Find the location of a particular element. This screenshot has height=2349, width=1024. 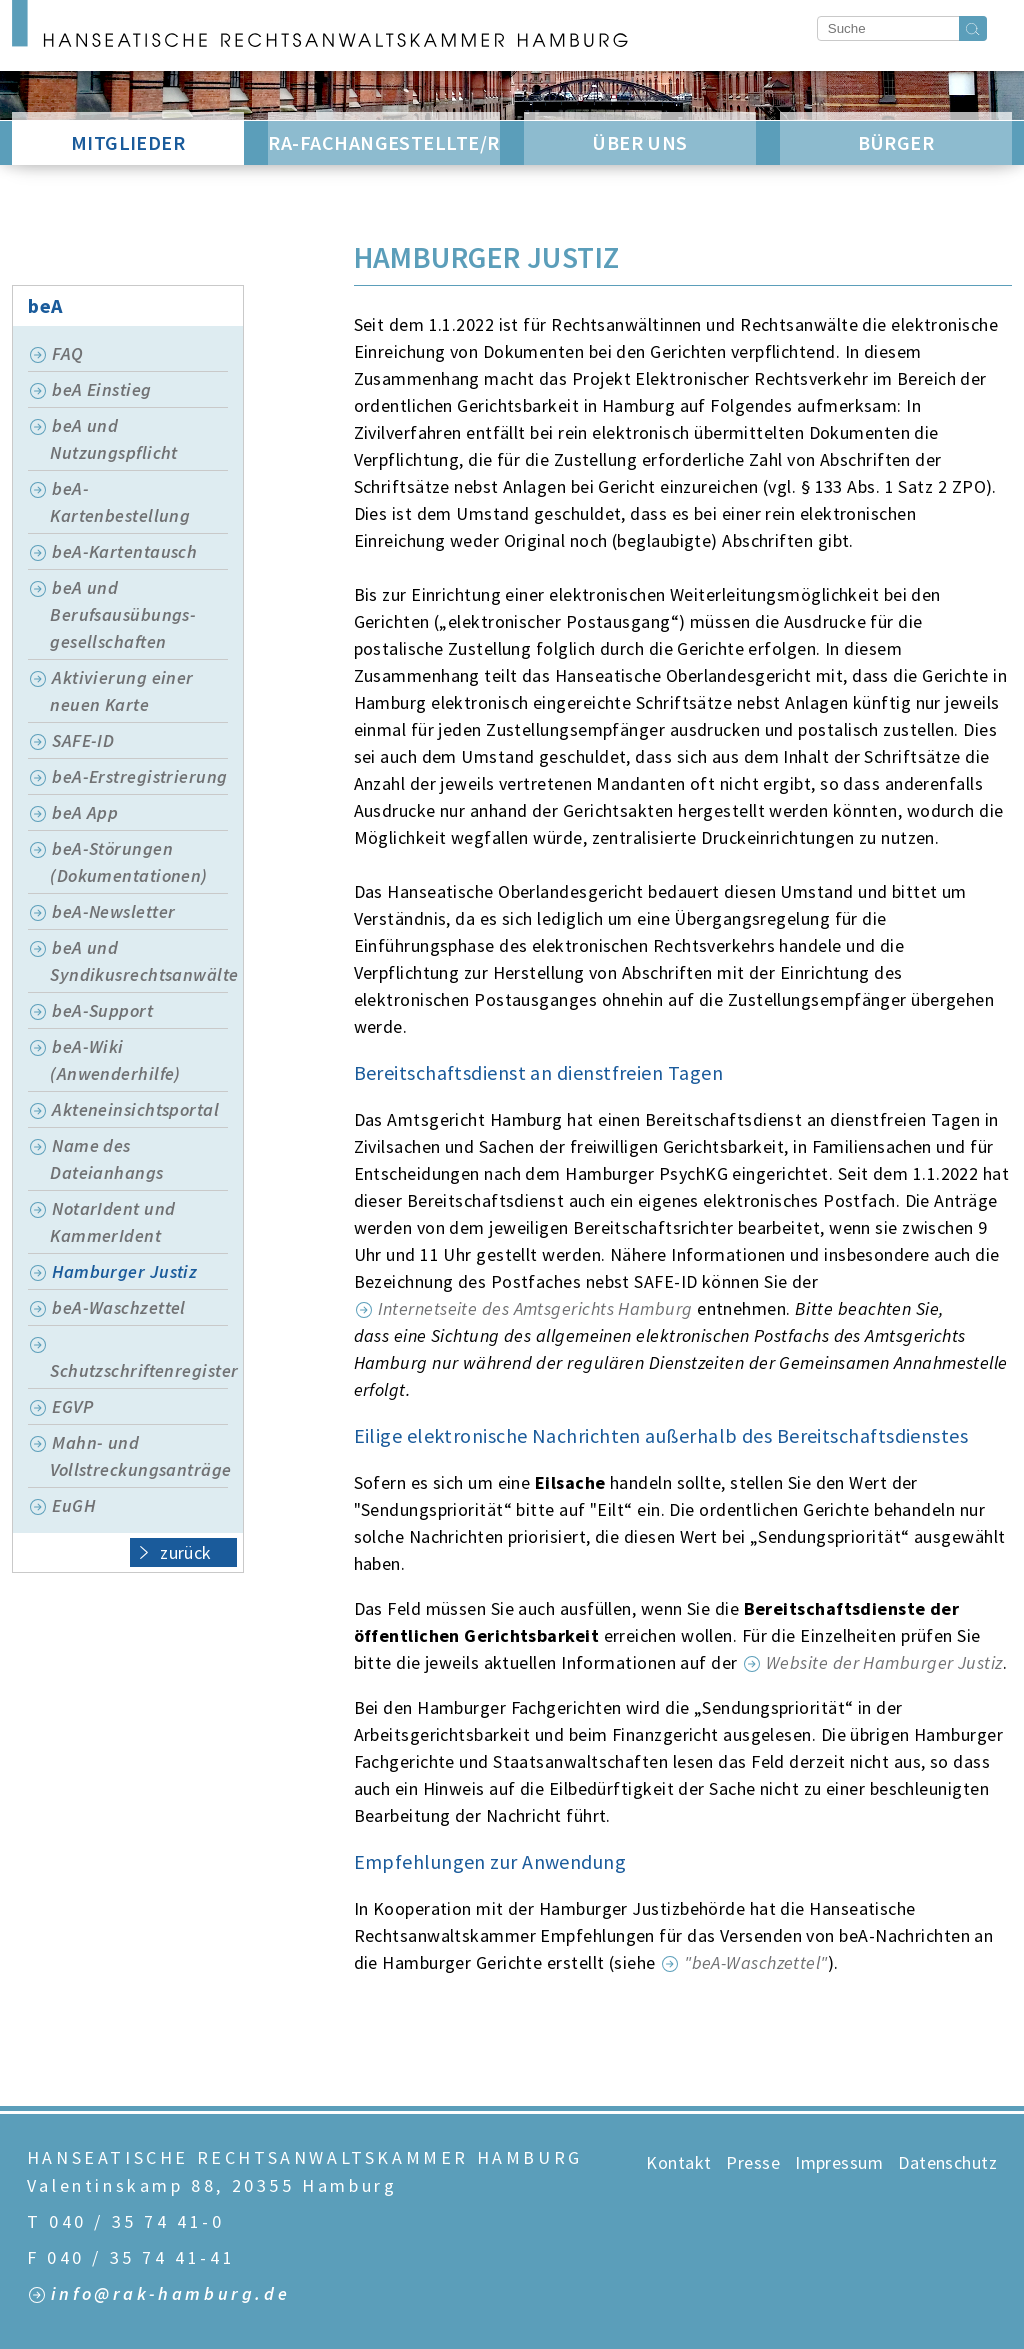

Mitglieder is located at coordinates (128, 142).